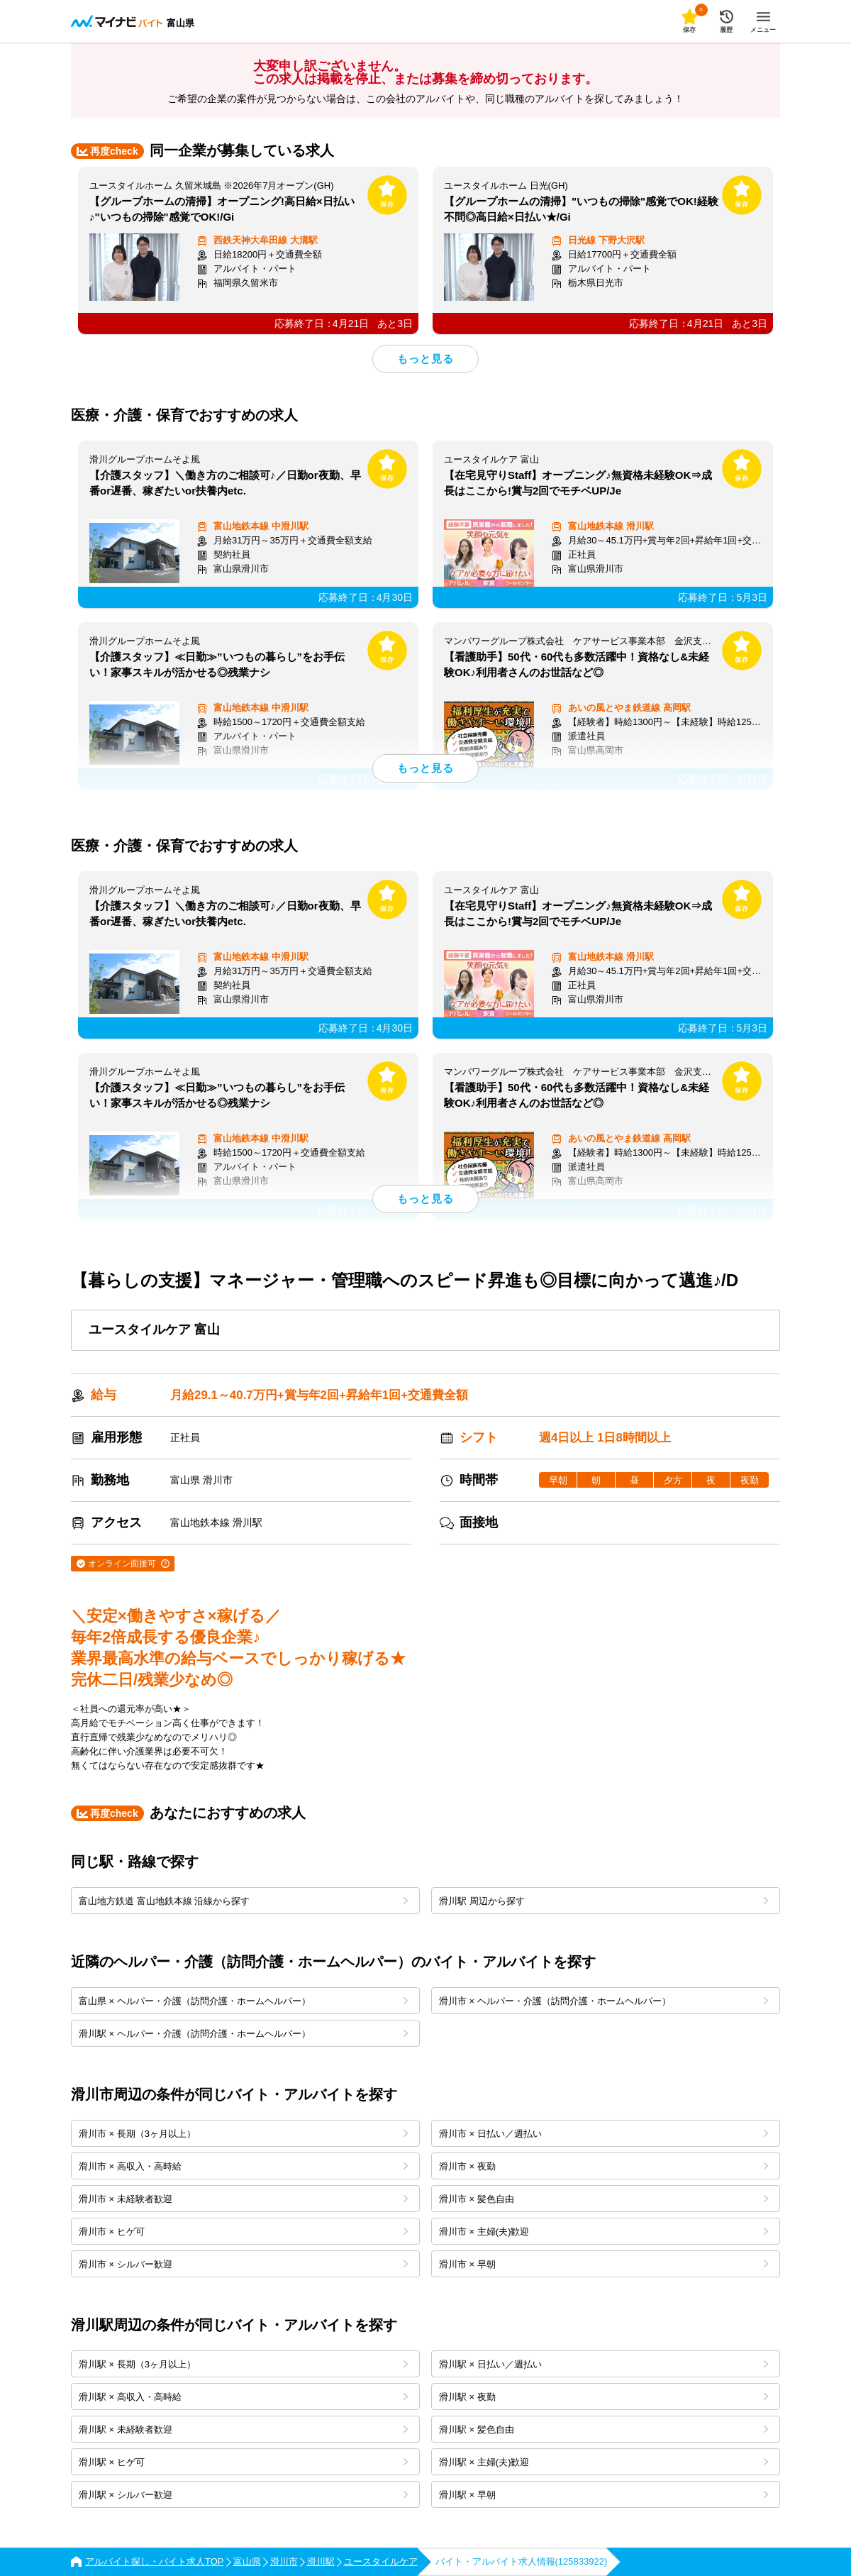 The width and height of the screenshot is (851, 2576). What do you see at coordinates (603, 1901) in the screenshot?
I see `滑川駅 周辺から探す` at bounding box center [603, 1901].